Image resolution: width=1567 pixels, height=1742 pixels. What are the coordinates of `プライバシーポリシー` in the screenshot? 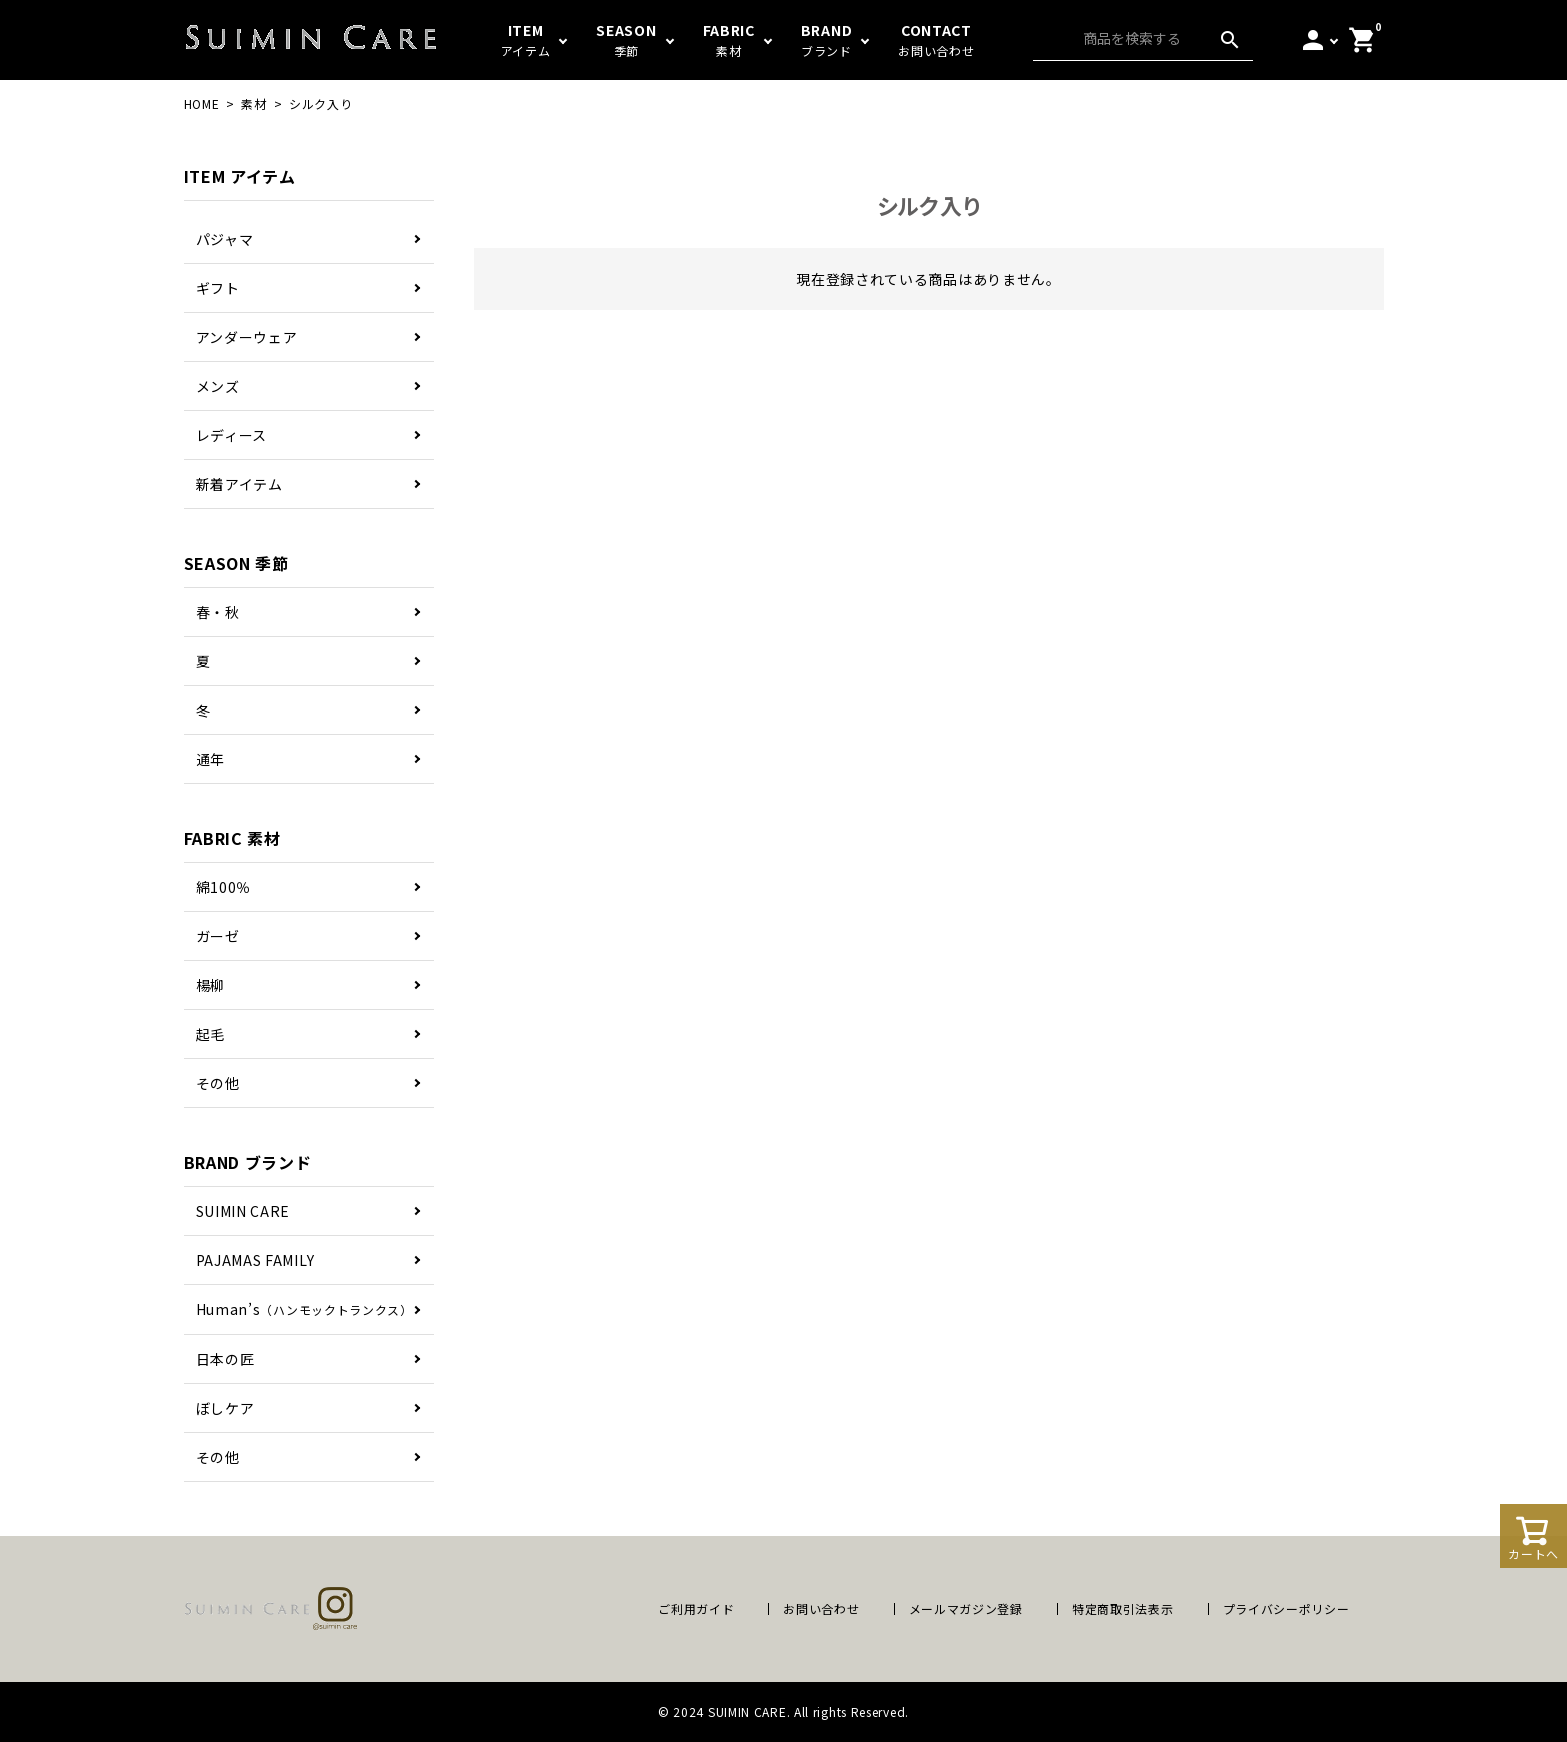 It's located at (1286, 1608).